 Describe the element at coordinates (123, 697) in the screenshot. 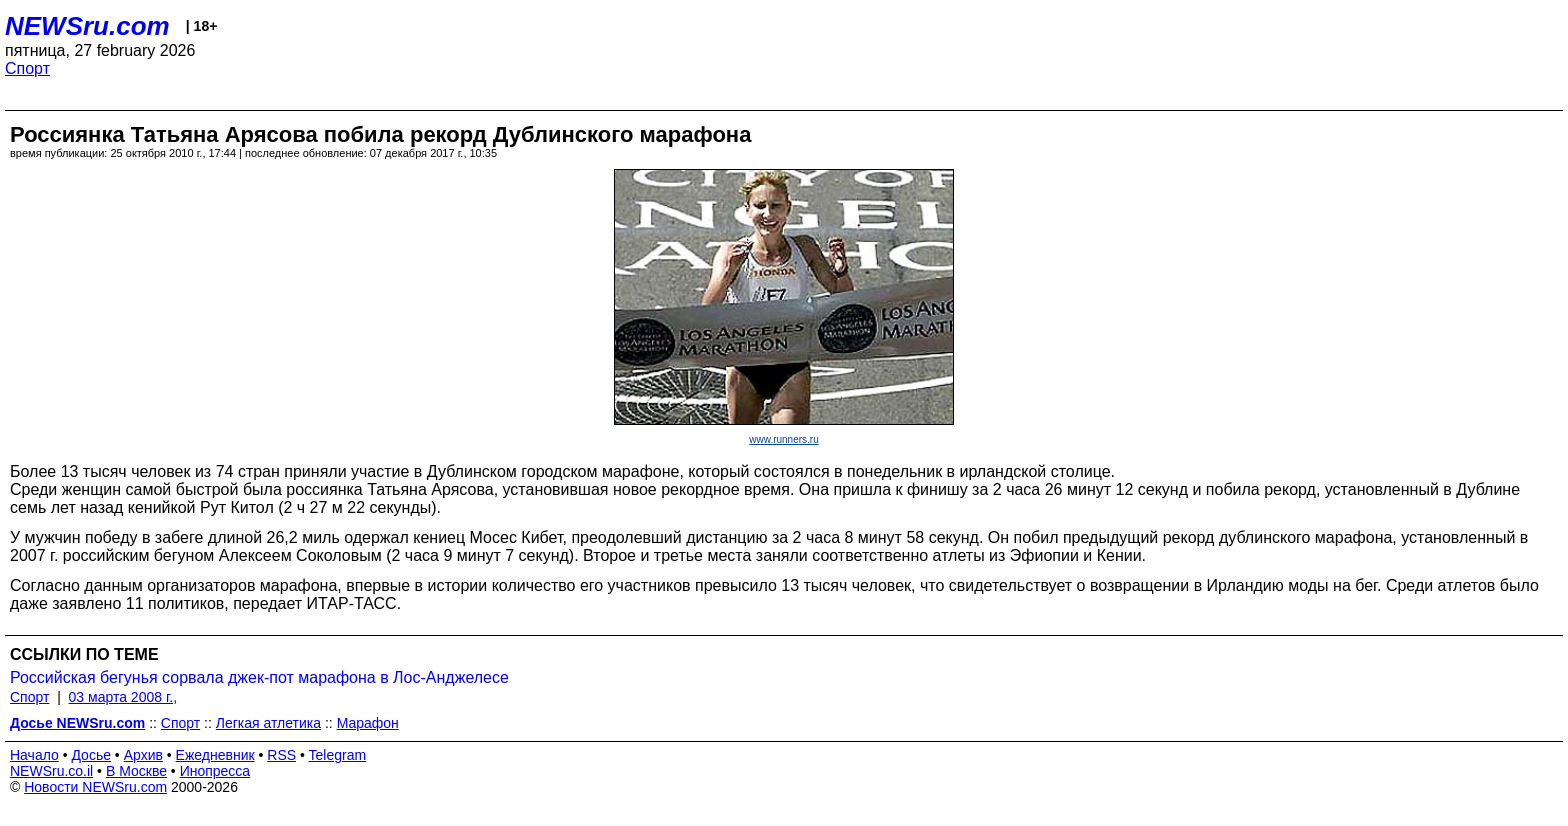

I see `03 марта 2008 г.,` at that location.